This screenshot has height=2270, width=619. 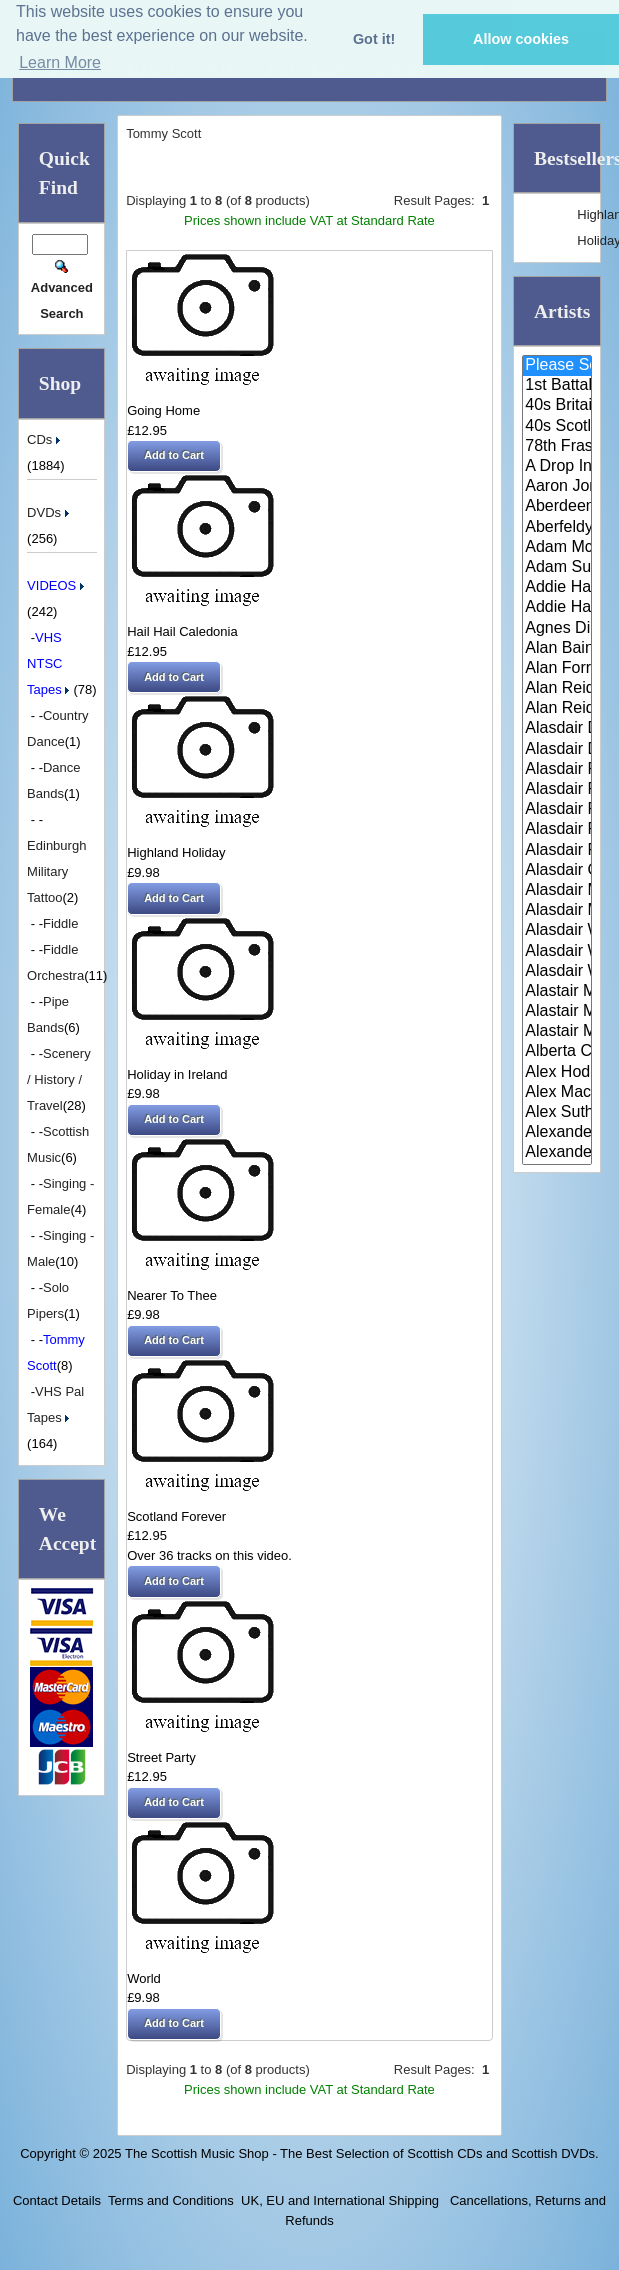 What do you see at coordinates (557, 608) in the screenshot?
I see `Addie Harper Jnr.` at bounding box center [557, 608].